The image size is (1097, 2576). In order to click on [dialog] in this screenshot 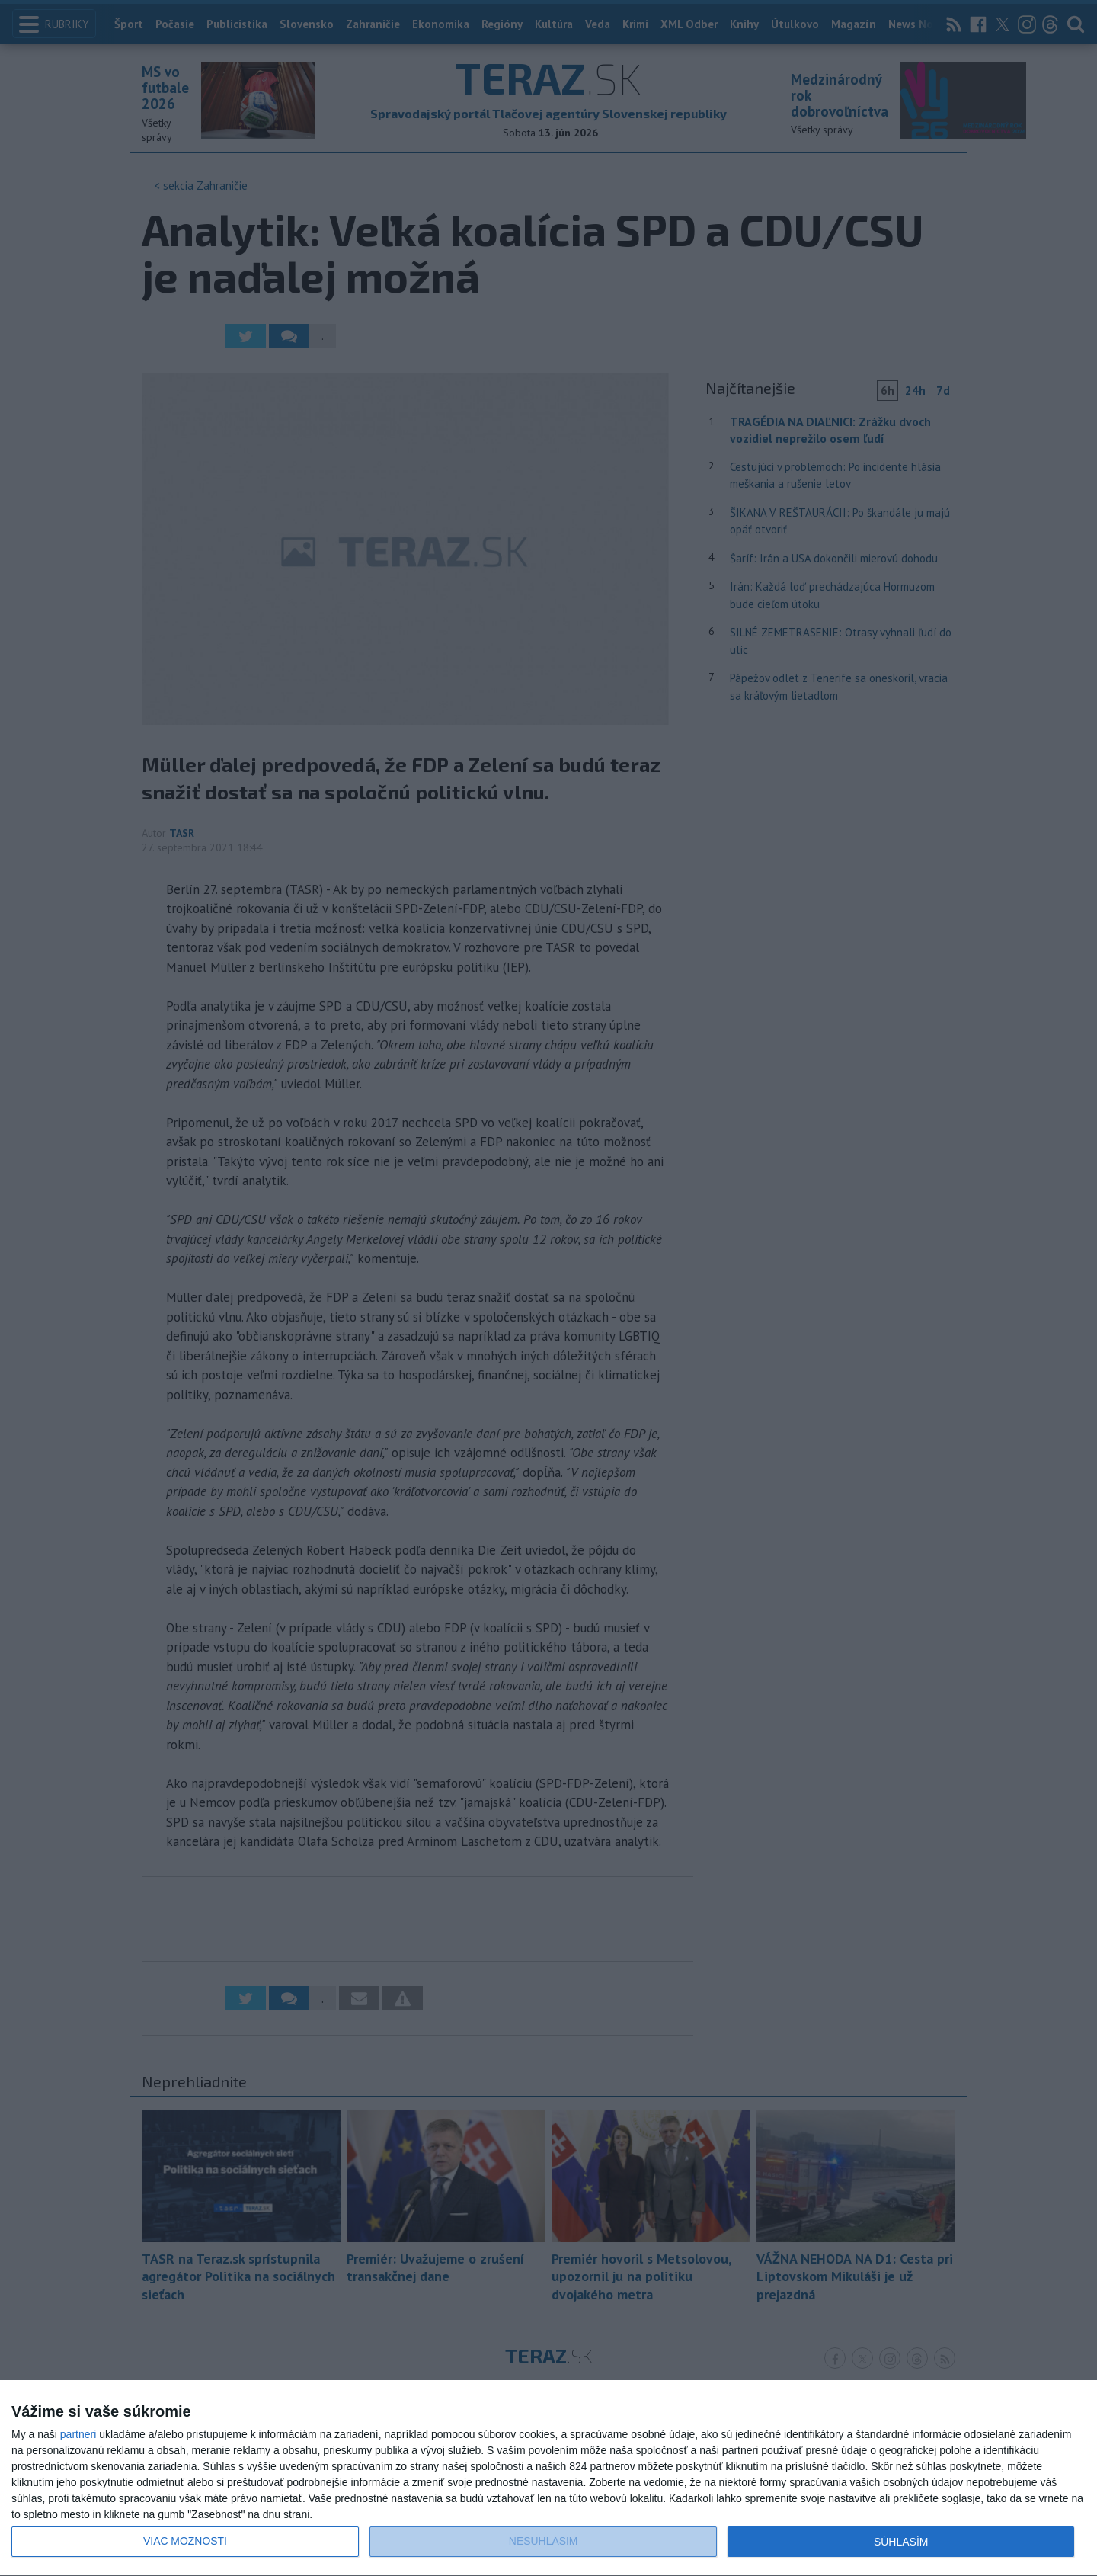, I will do `click(548, 2478)`.